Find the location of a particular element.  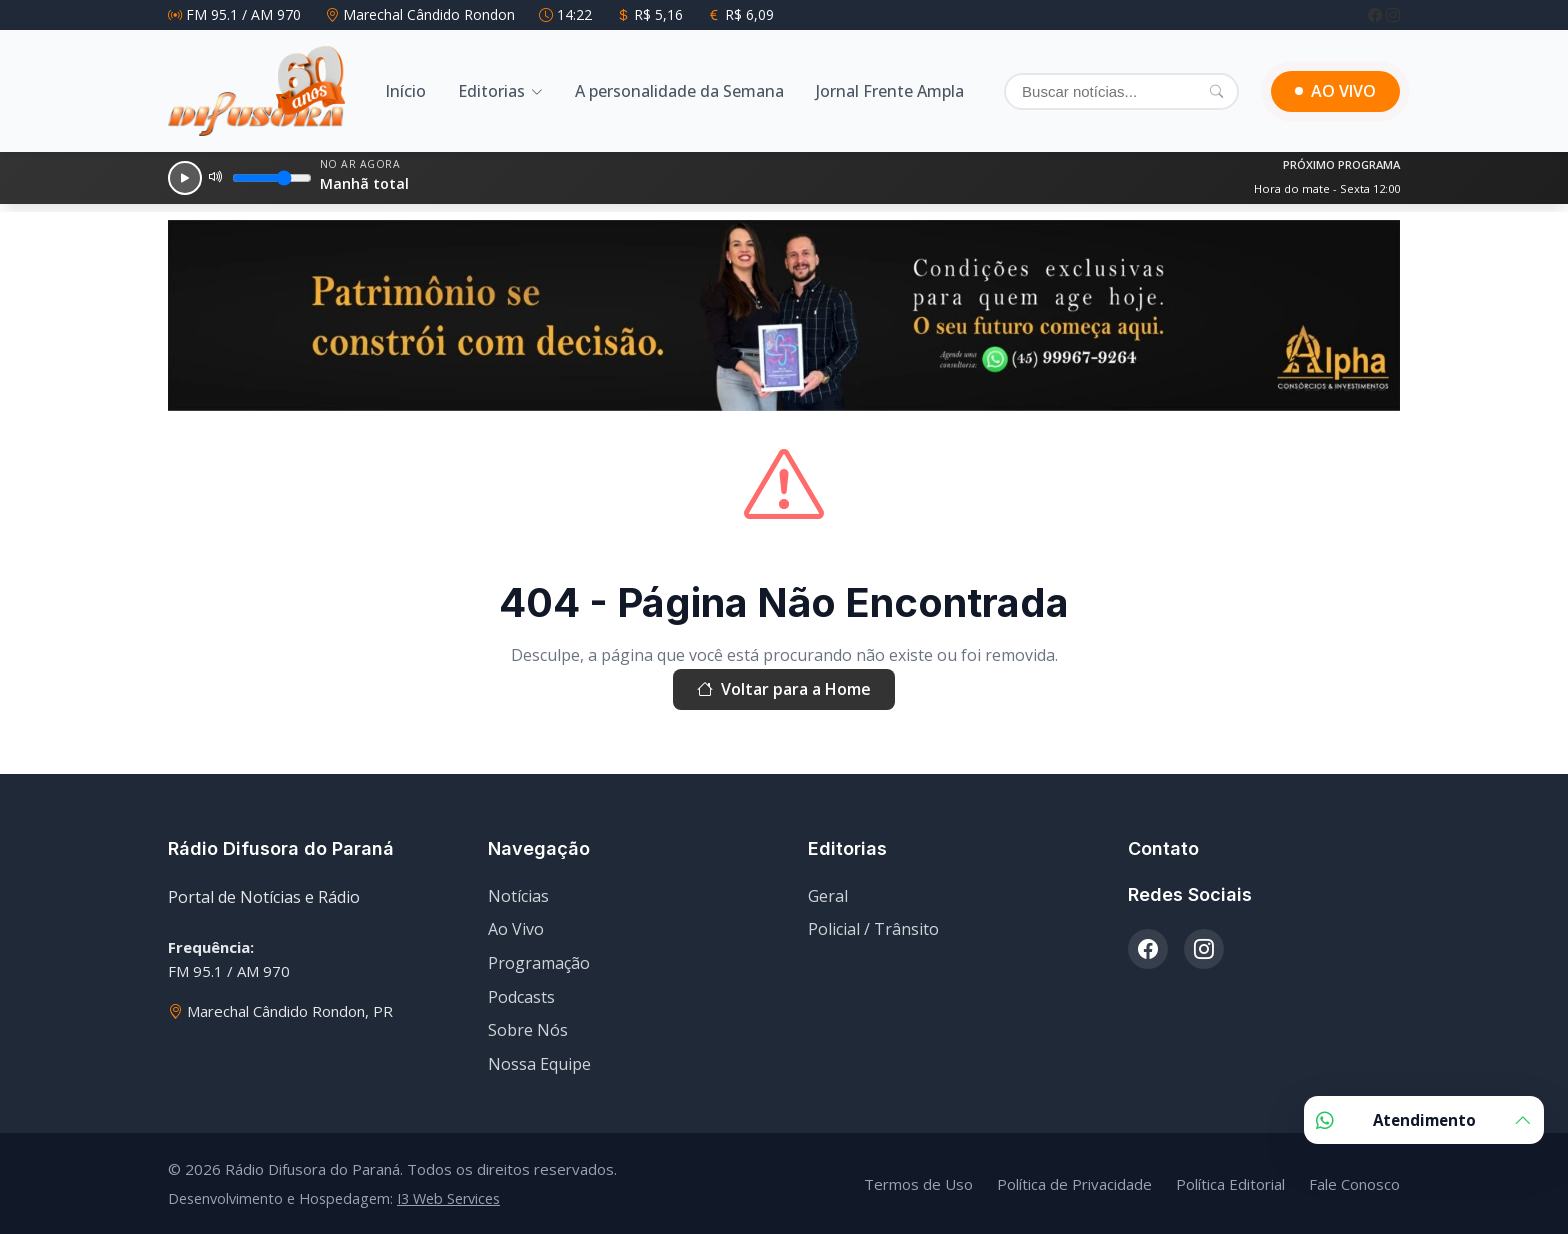

Política Editorial is located at coordinates (1230, 1184).